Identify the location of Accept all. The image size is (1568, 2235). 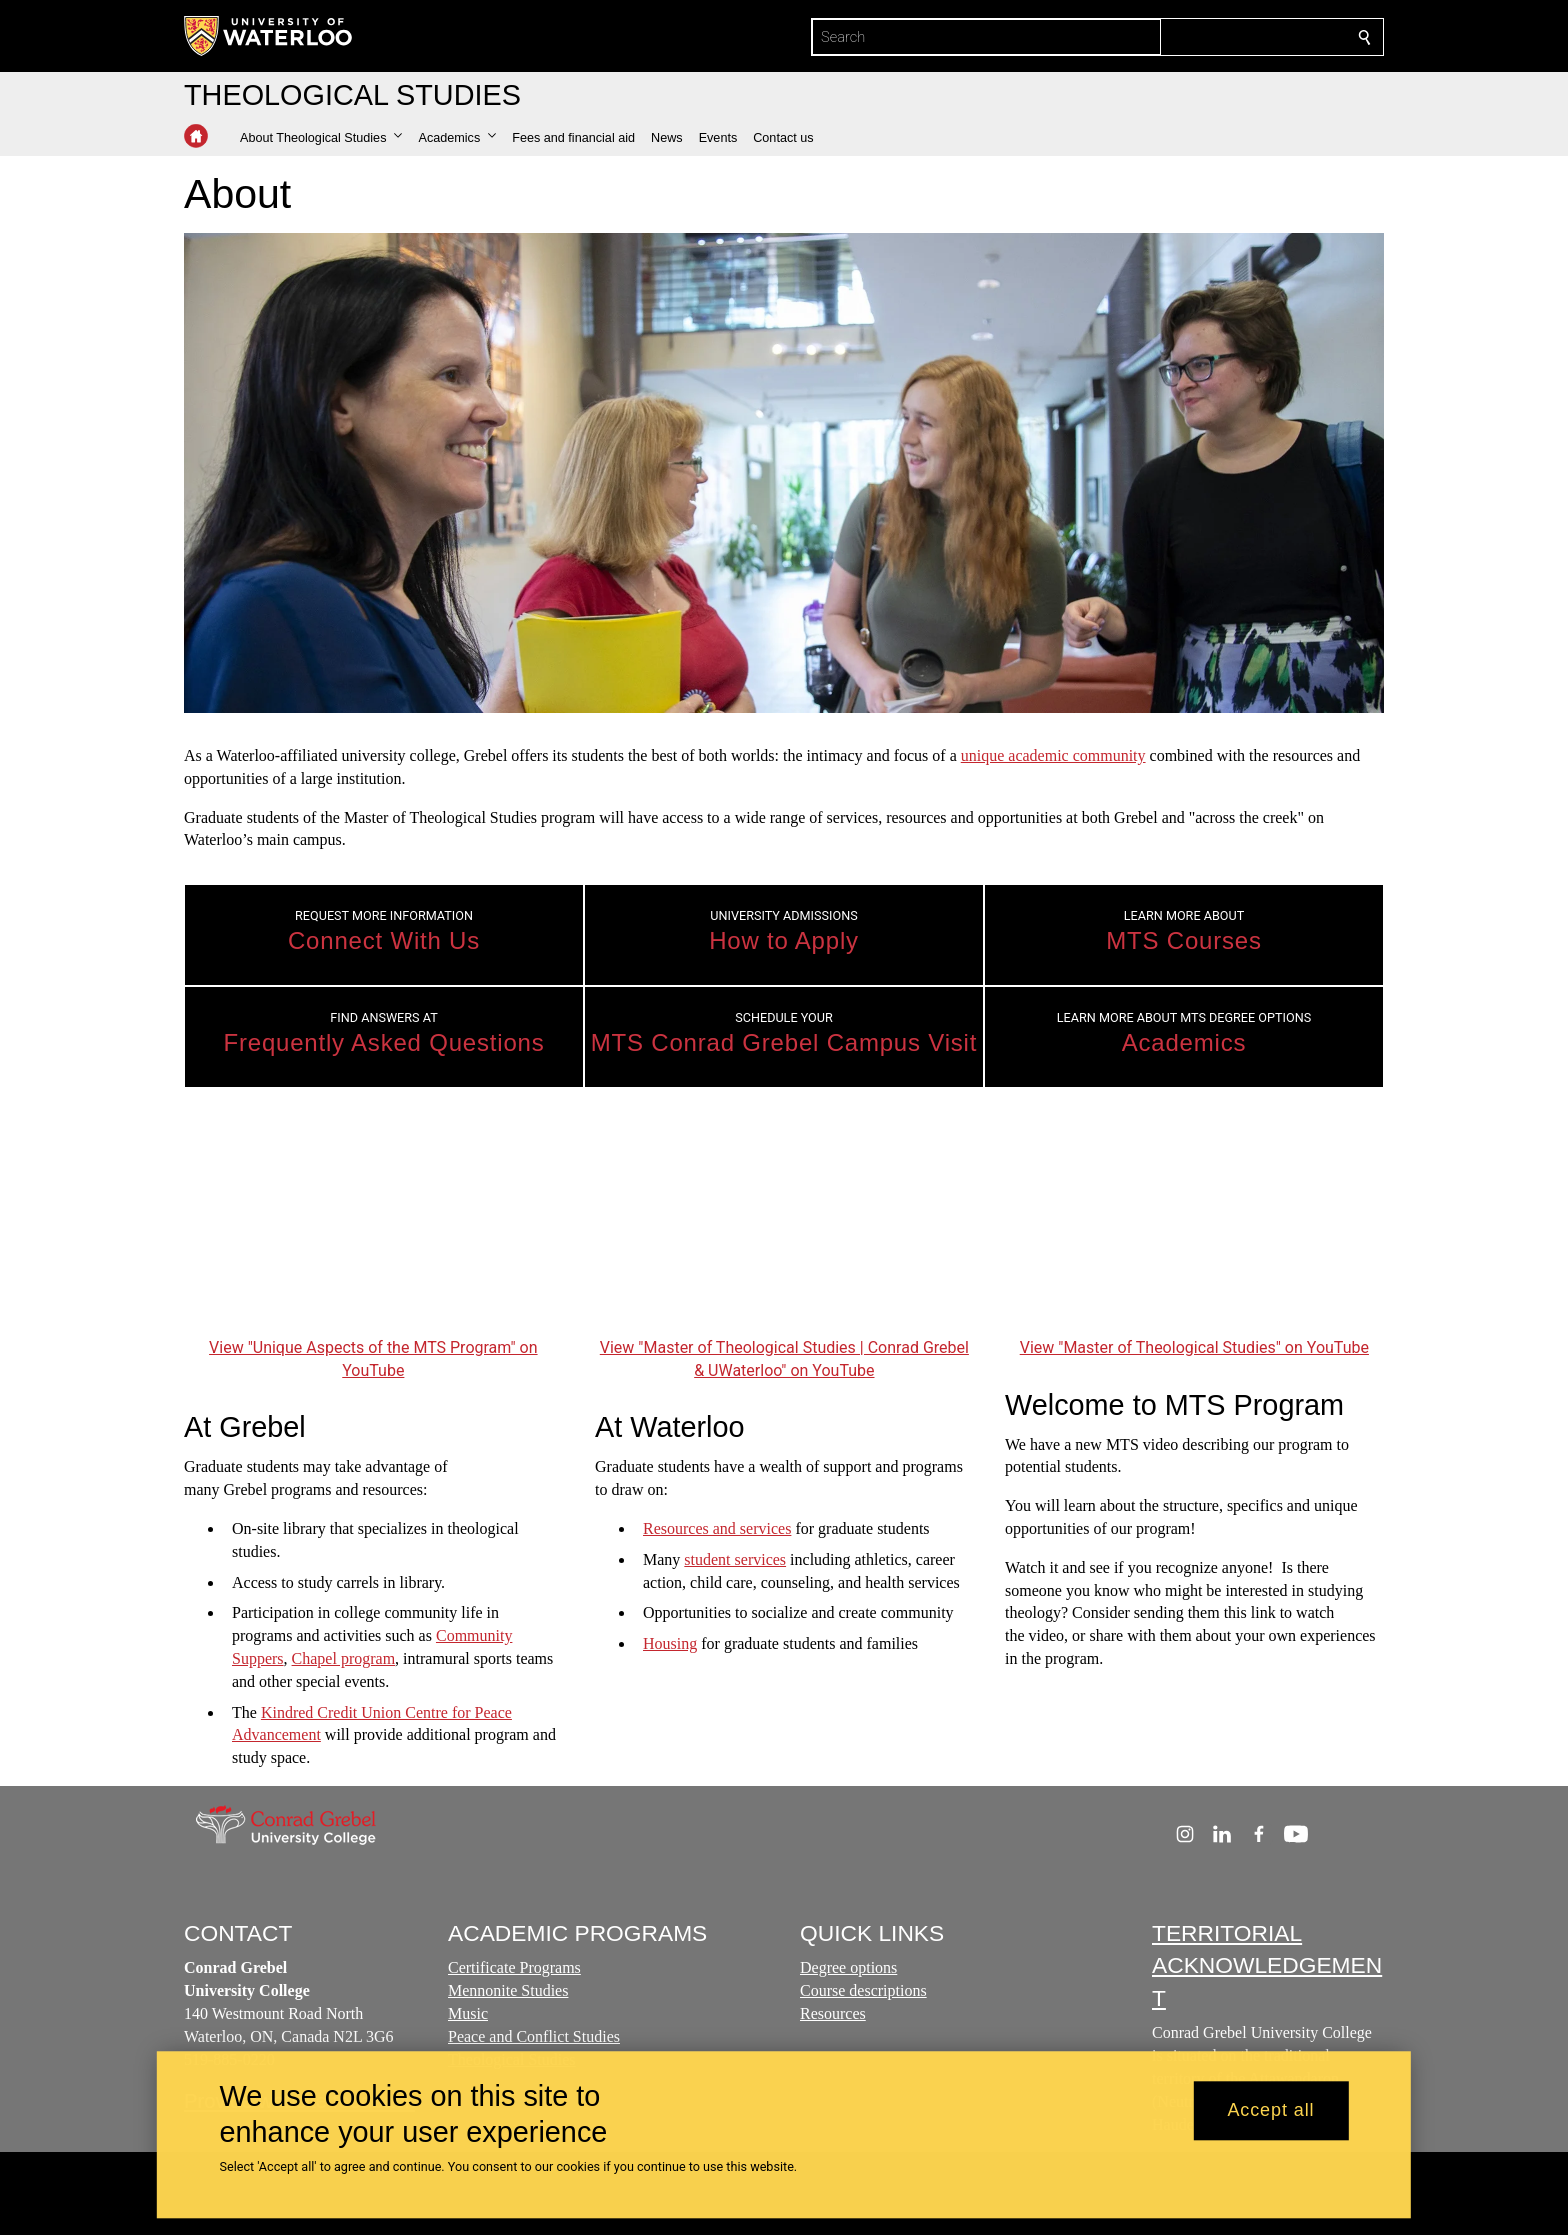
(1270, 2111).